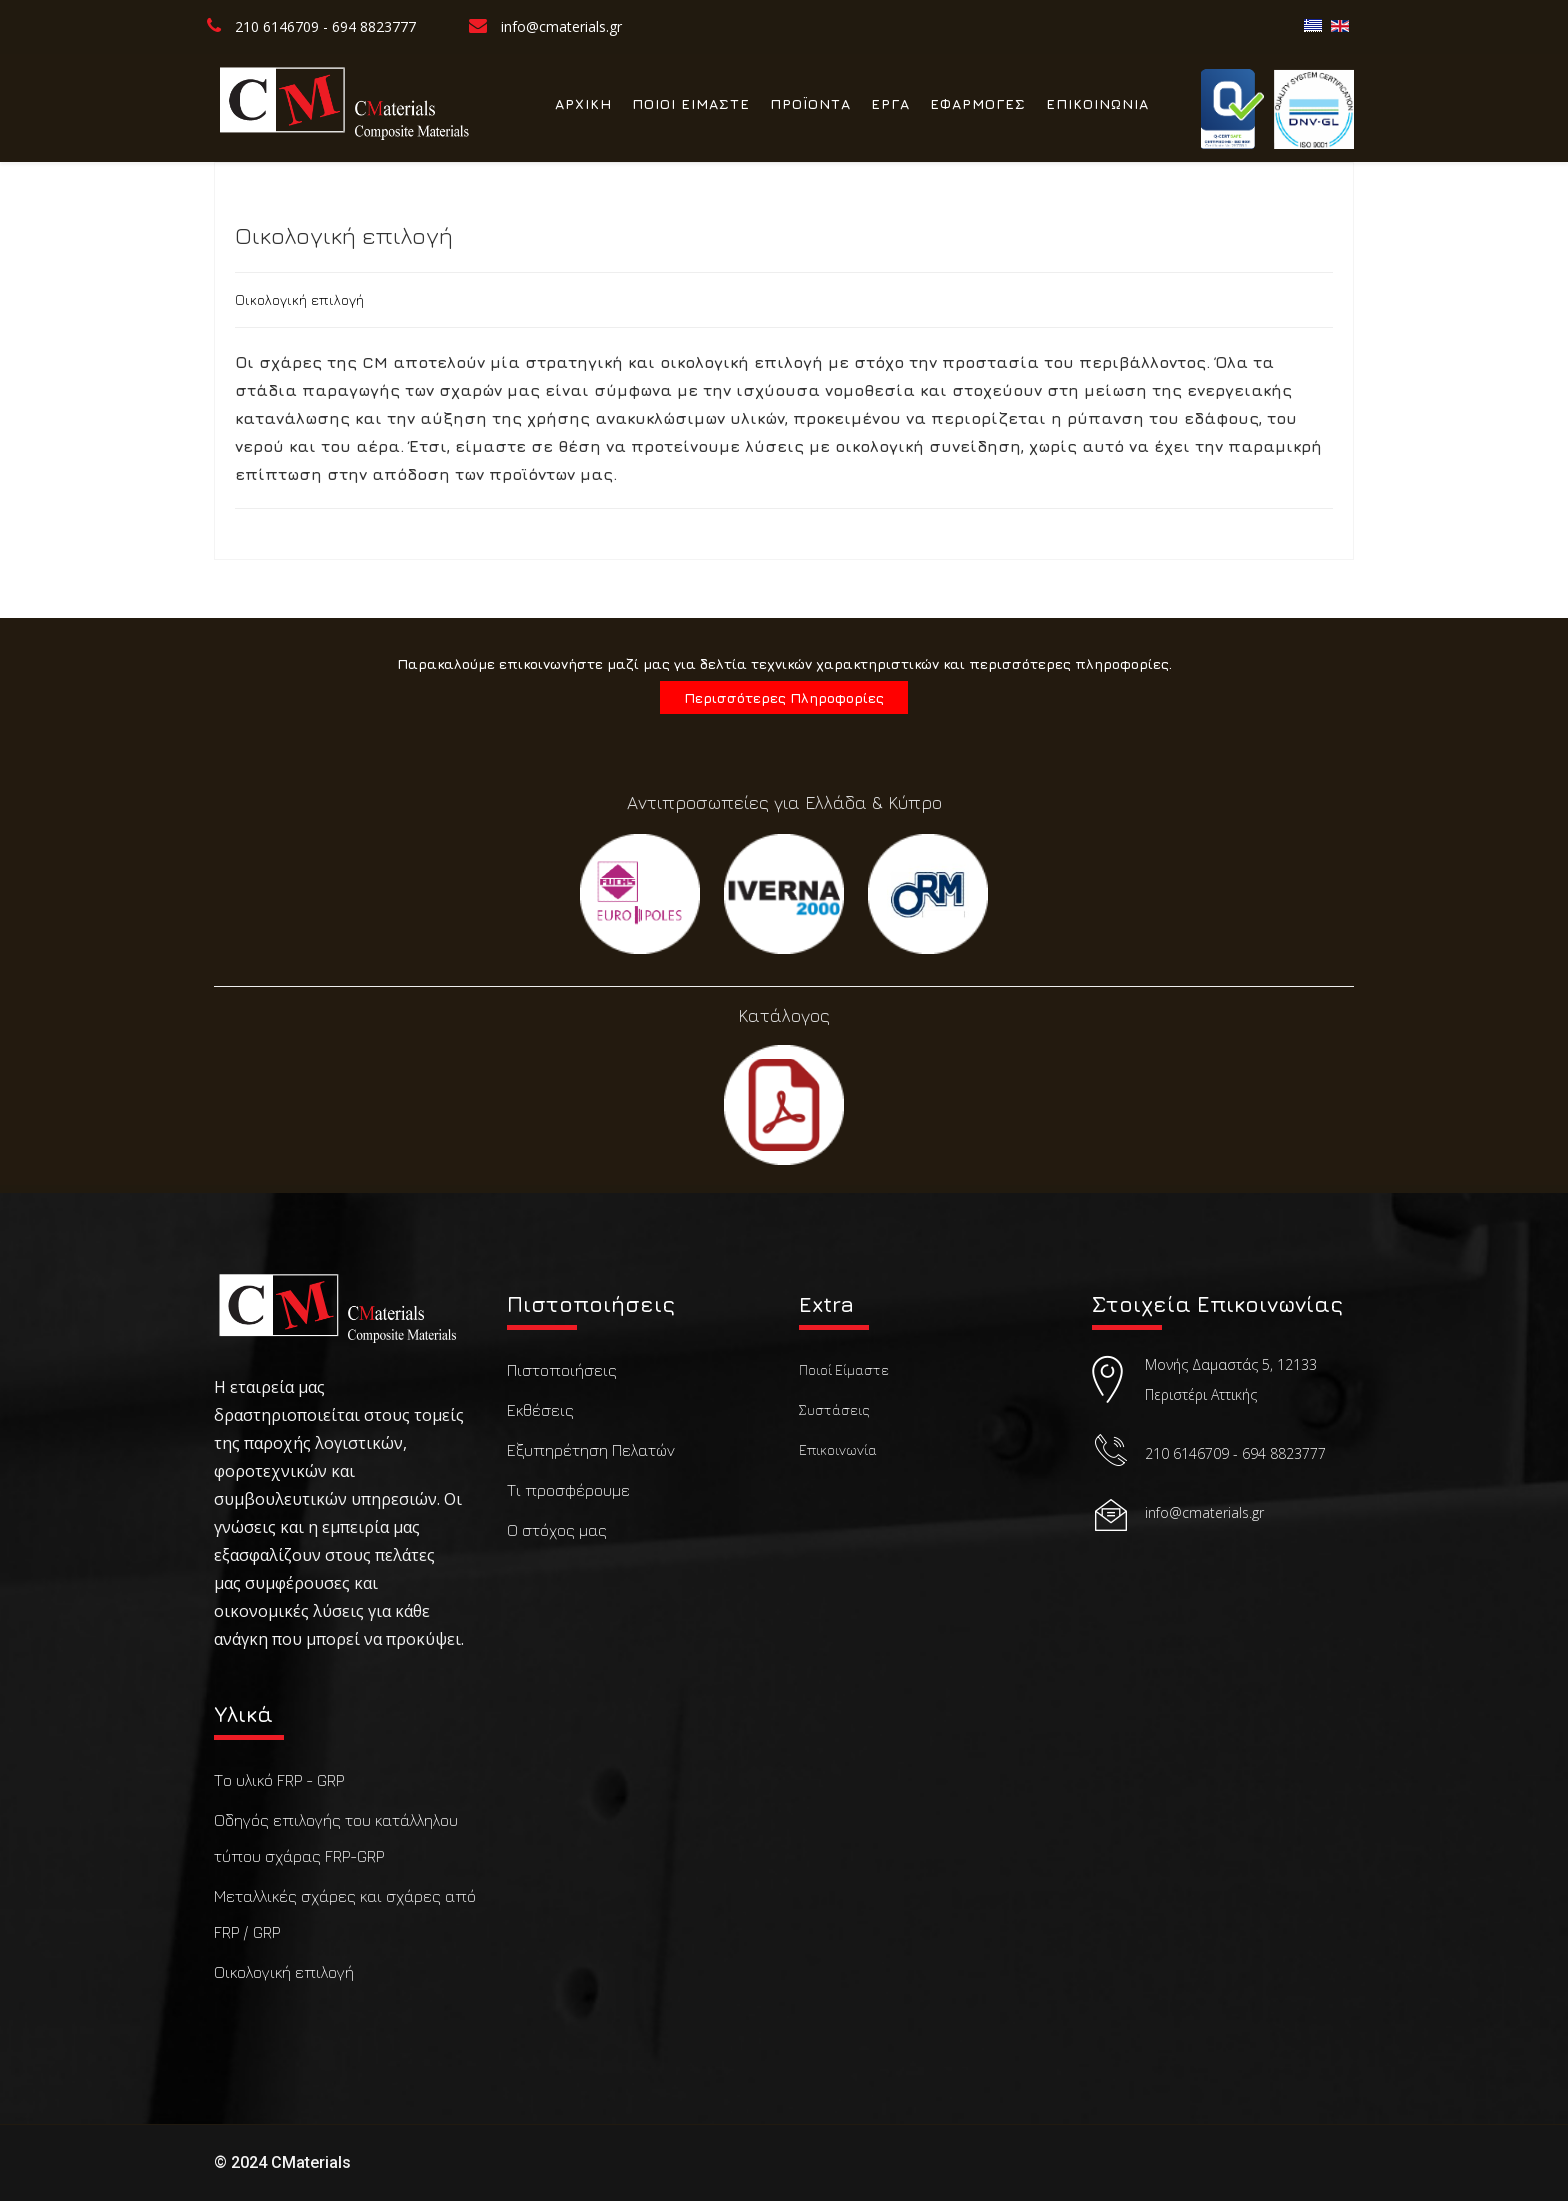 The height and width of the screenshot is (2201, 1568). Describe the element at coordinates (345, 1914) in the screenshot. I see `Μεταλλικές σχάρες και σχάρες από FRP / GRP` at that location.